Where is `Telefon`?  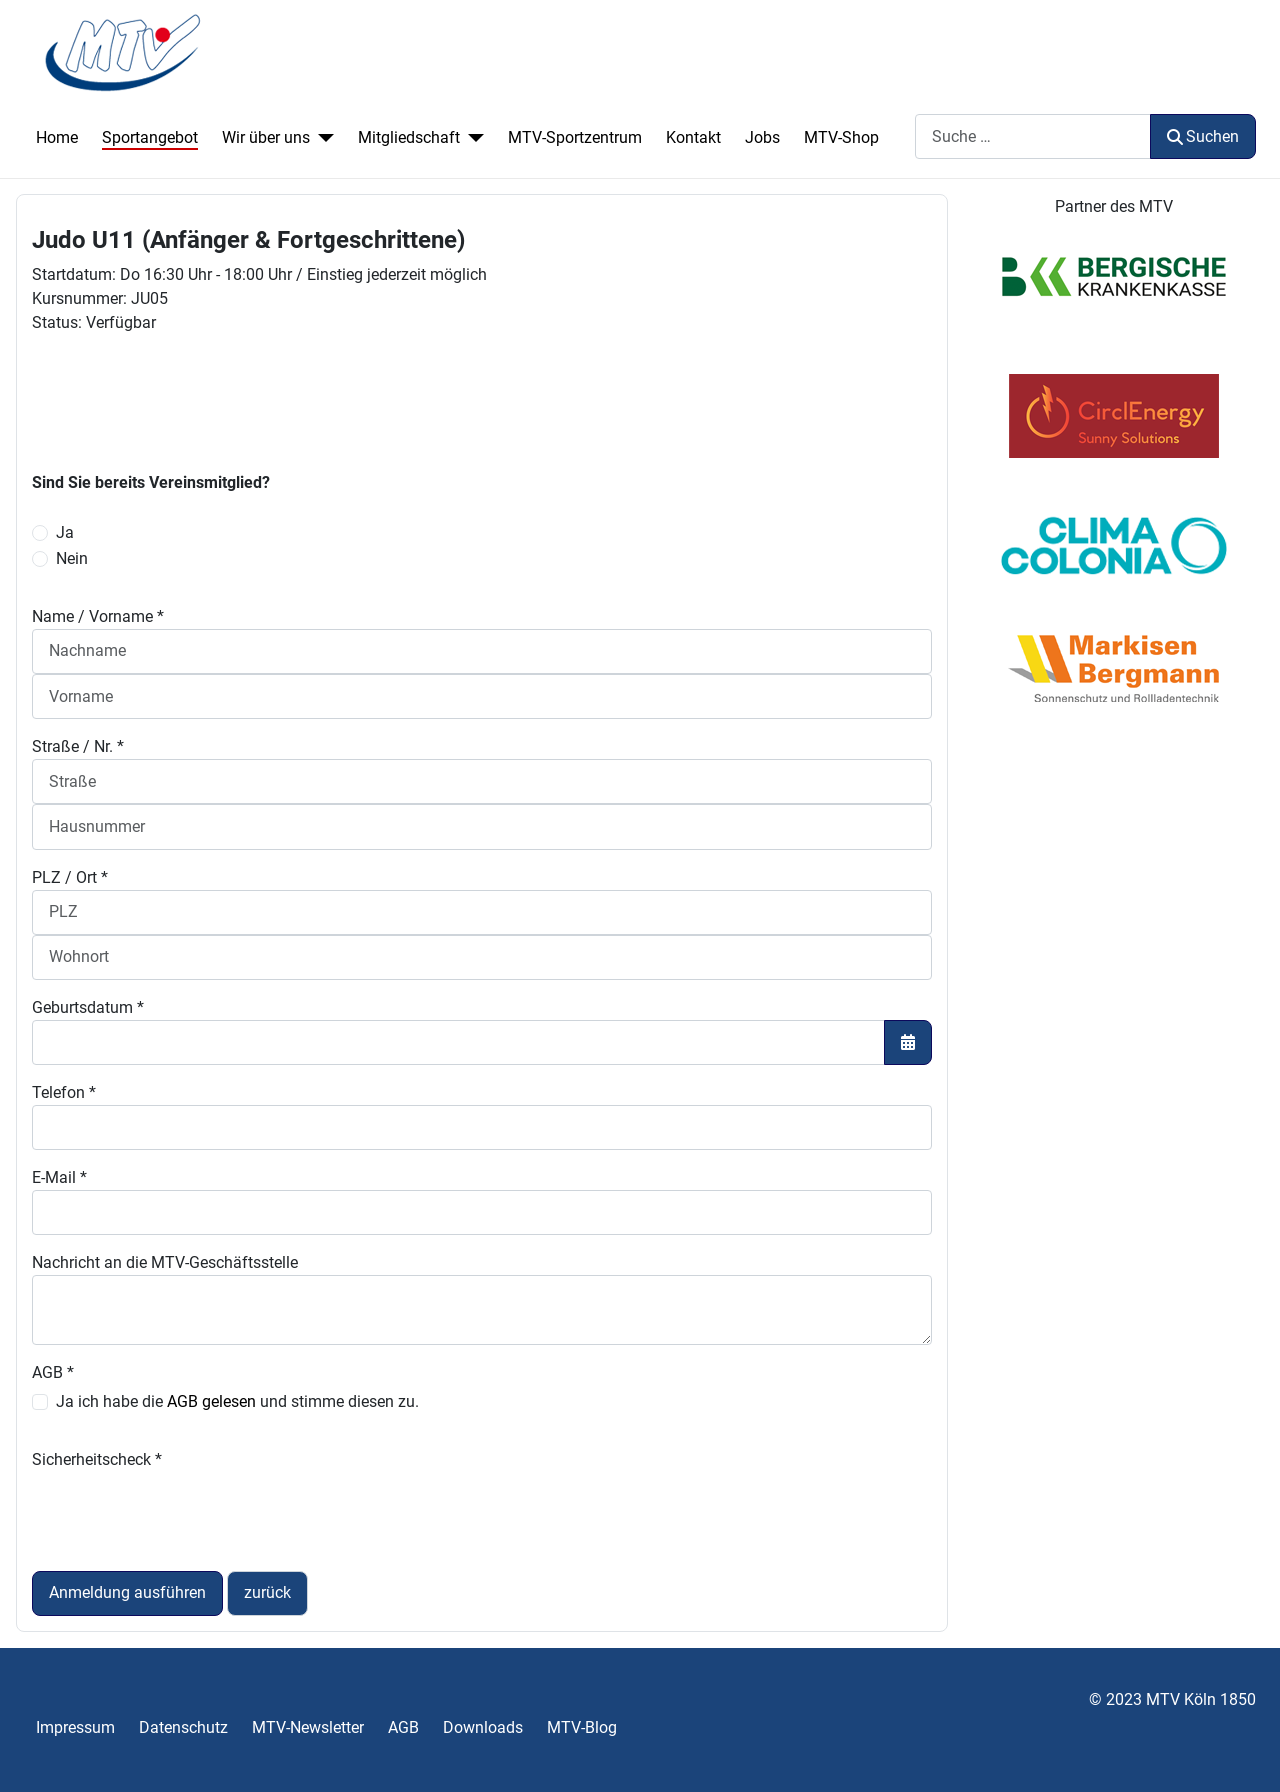
Telefon is located at coordinates (64, 1092).